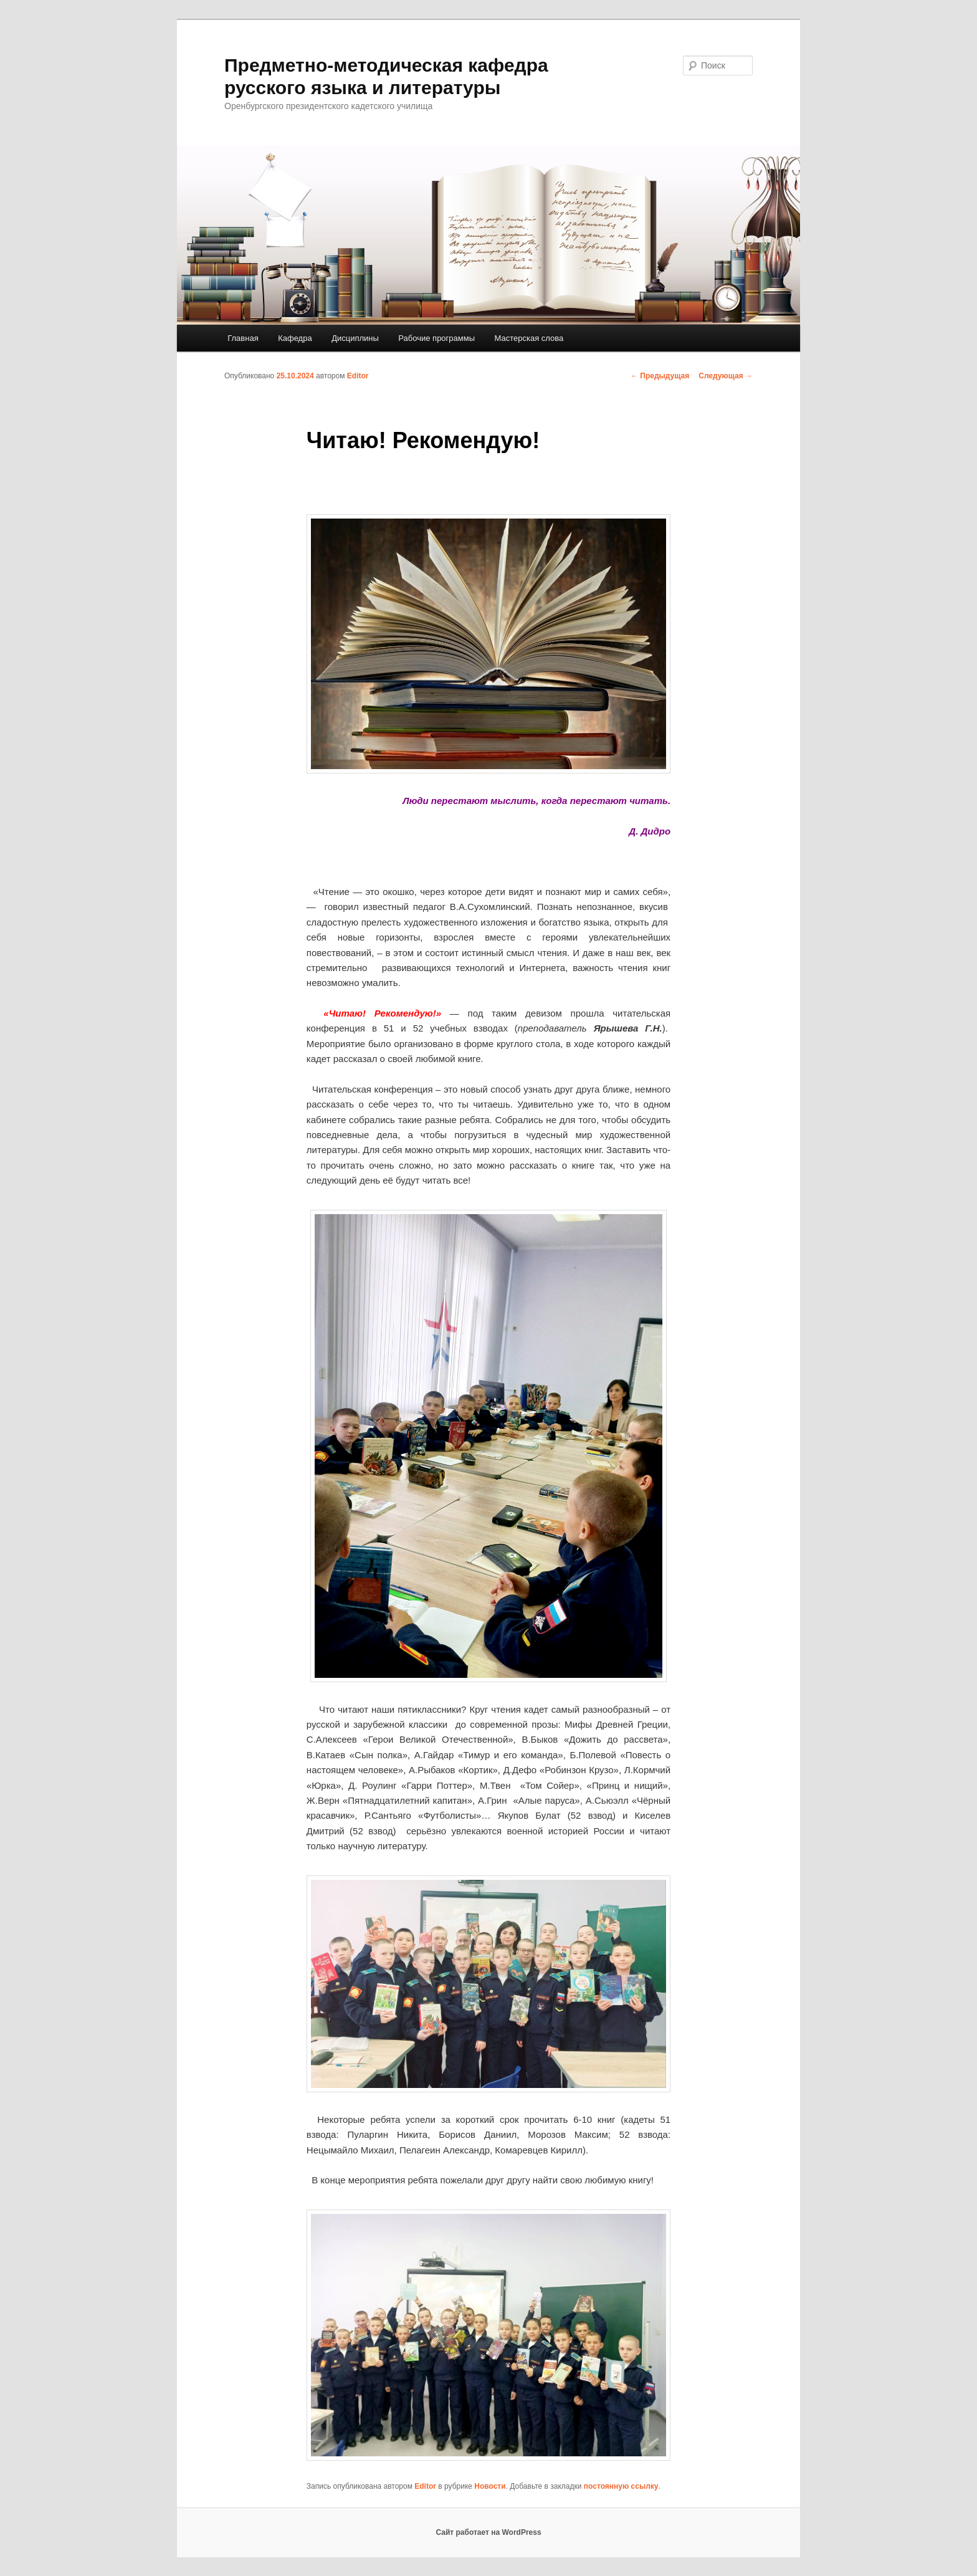 This screenshot has width=977, height=2576. What do you see at coordinates (621, 2486) in the screenshot?
I see `постоянную ссылку` at bounding box center [621, 2486].